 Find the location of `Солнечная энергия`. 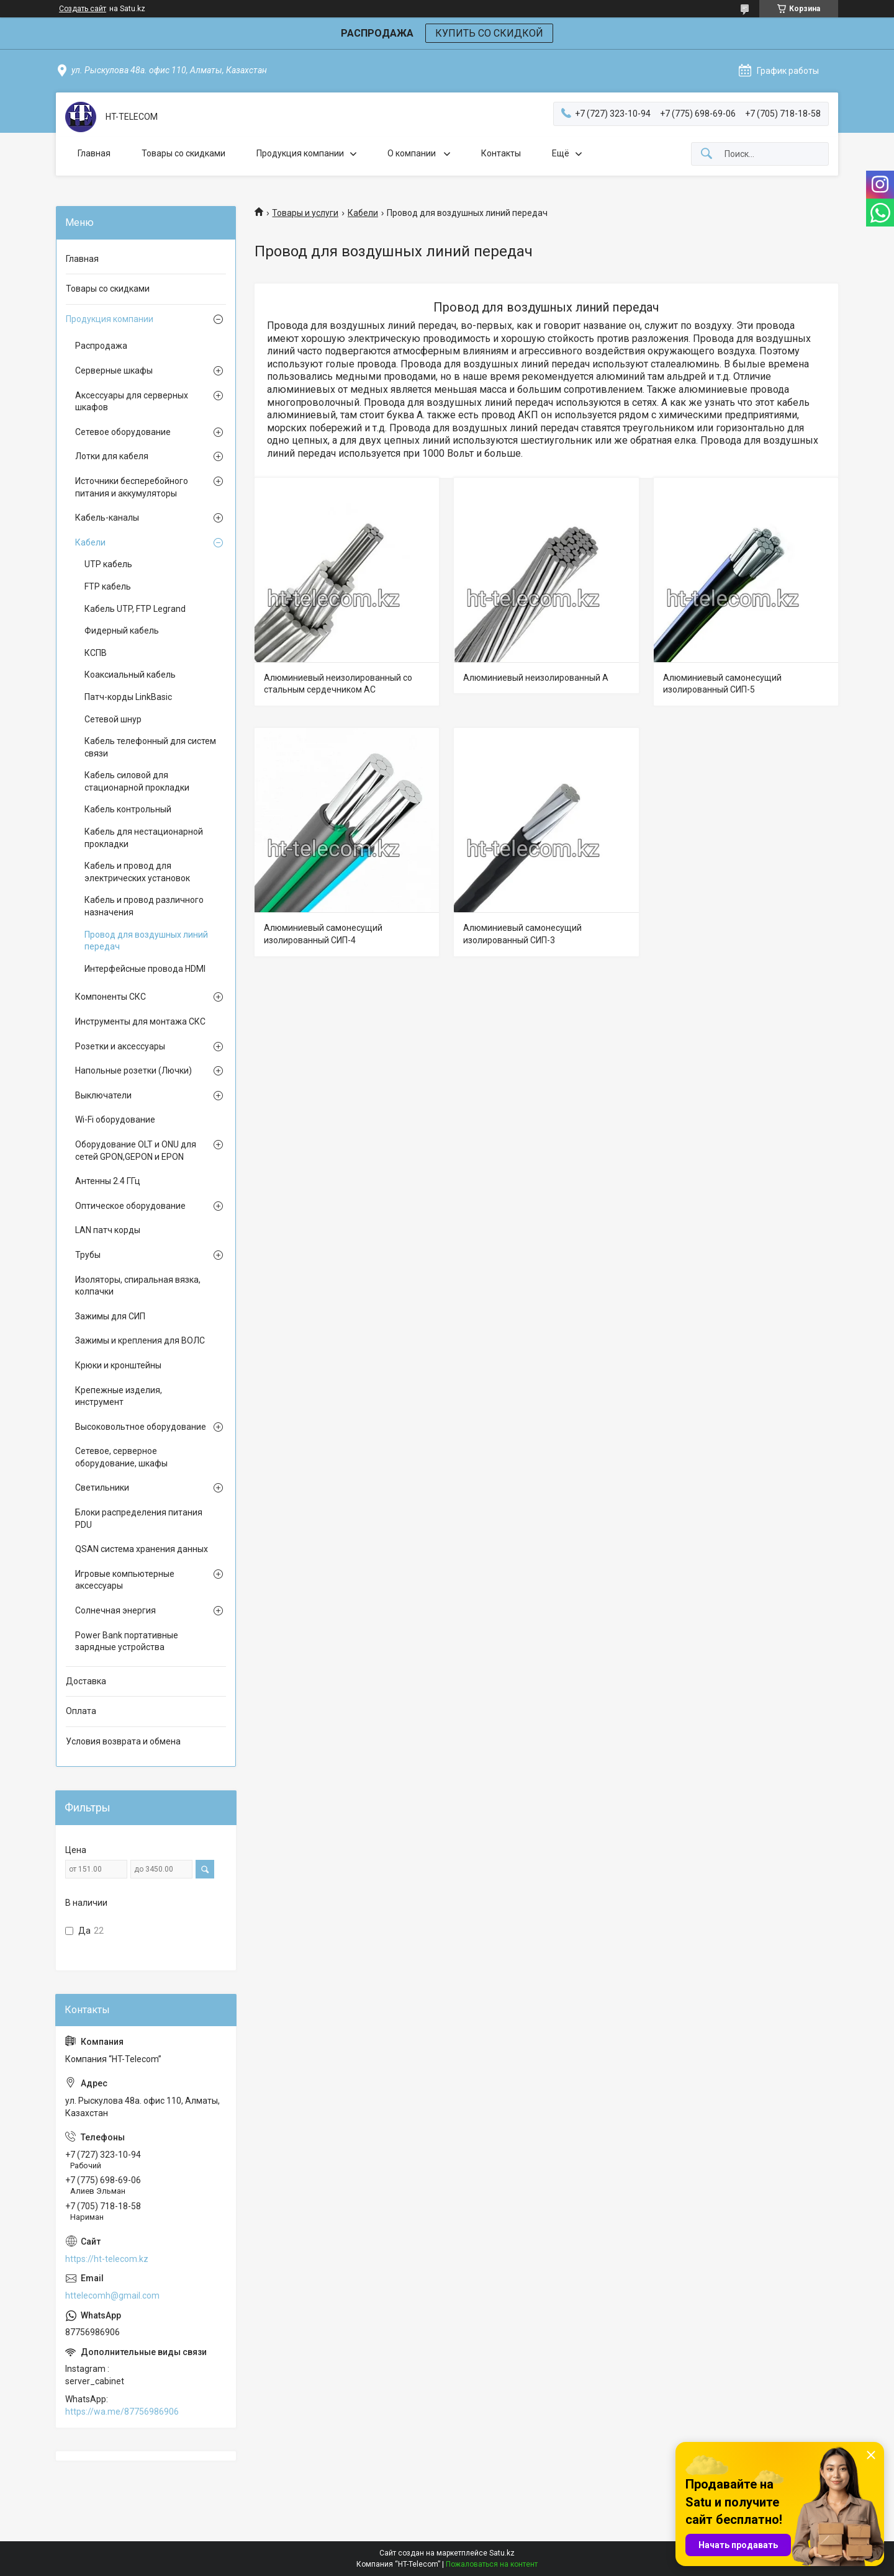

Солнечная энергия is located at coordinates (115, 1610).